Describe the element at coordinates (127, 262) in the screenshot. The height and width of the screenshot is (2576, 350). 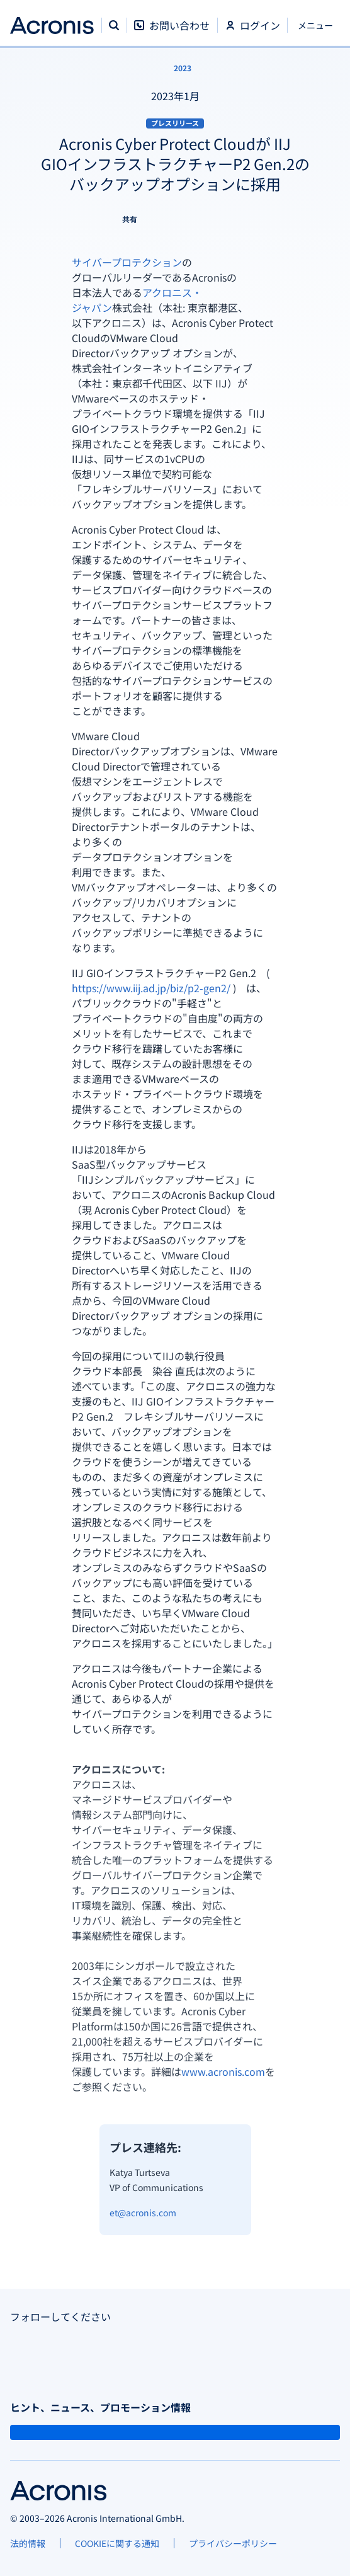
I see `サイバープロテクション` at that location.